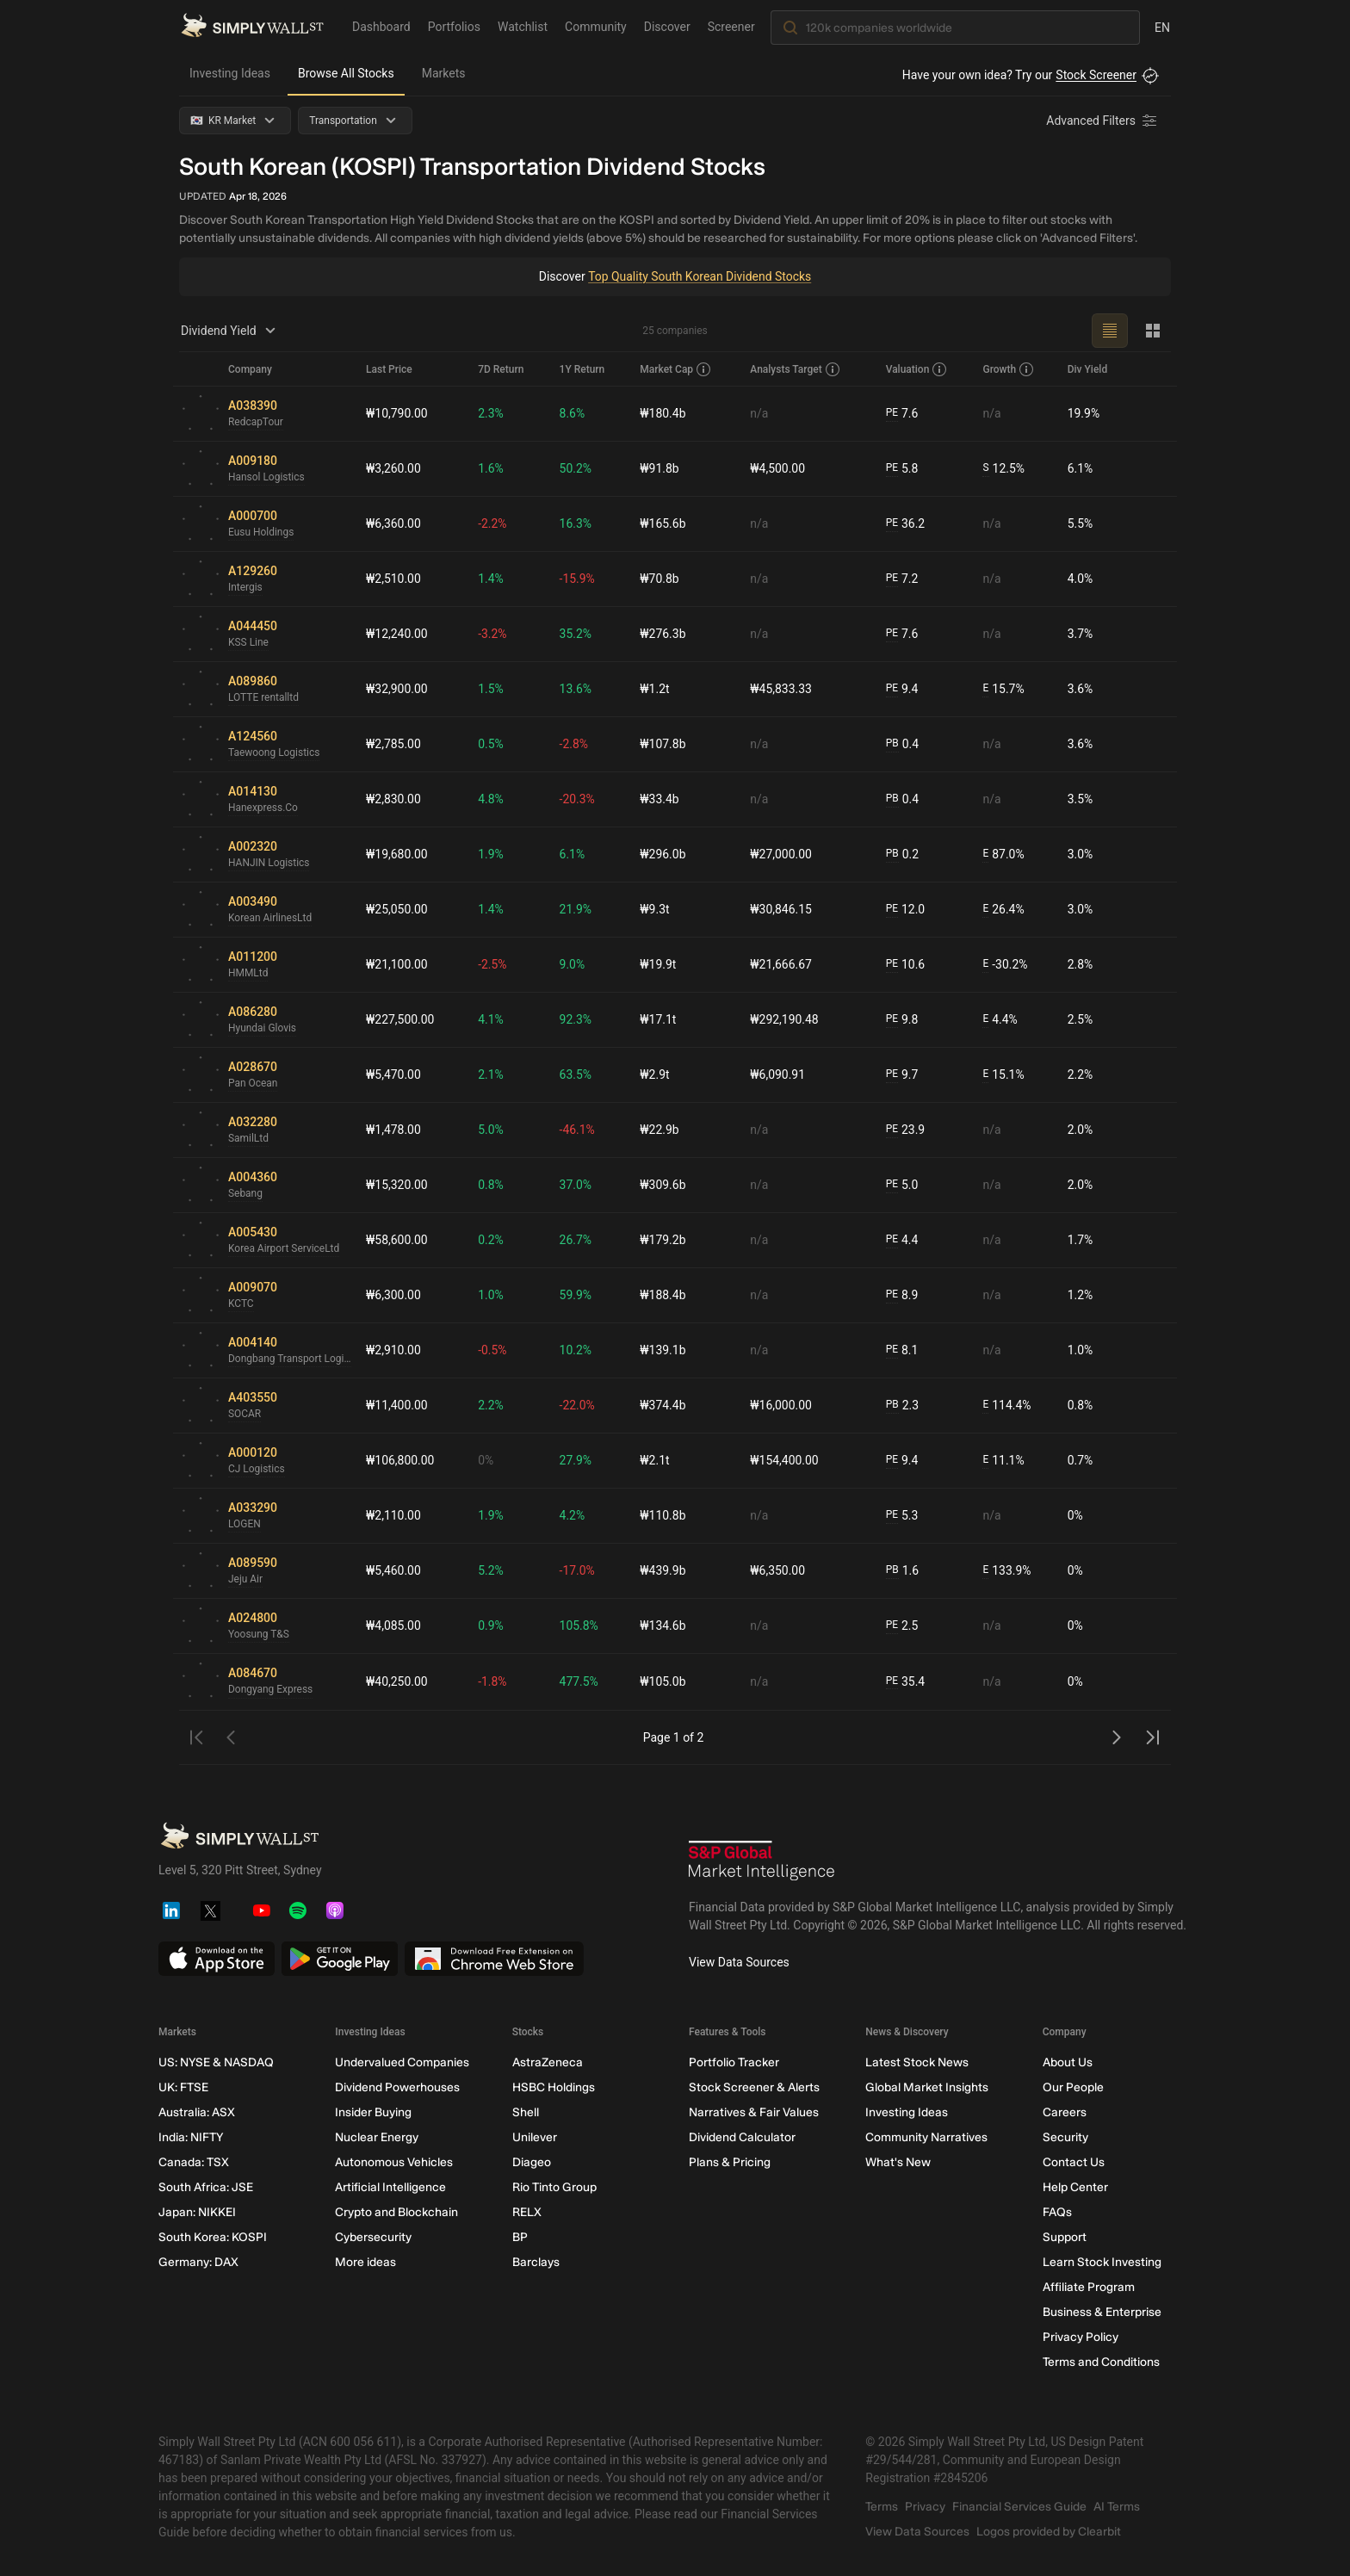 The width and height of the screenshot is (1350, 2576). Describe the element at coordinates (397, 854) in the screenshot. I see `₩19,680.00` at that location.